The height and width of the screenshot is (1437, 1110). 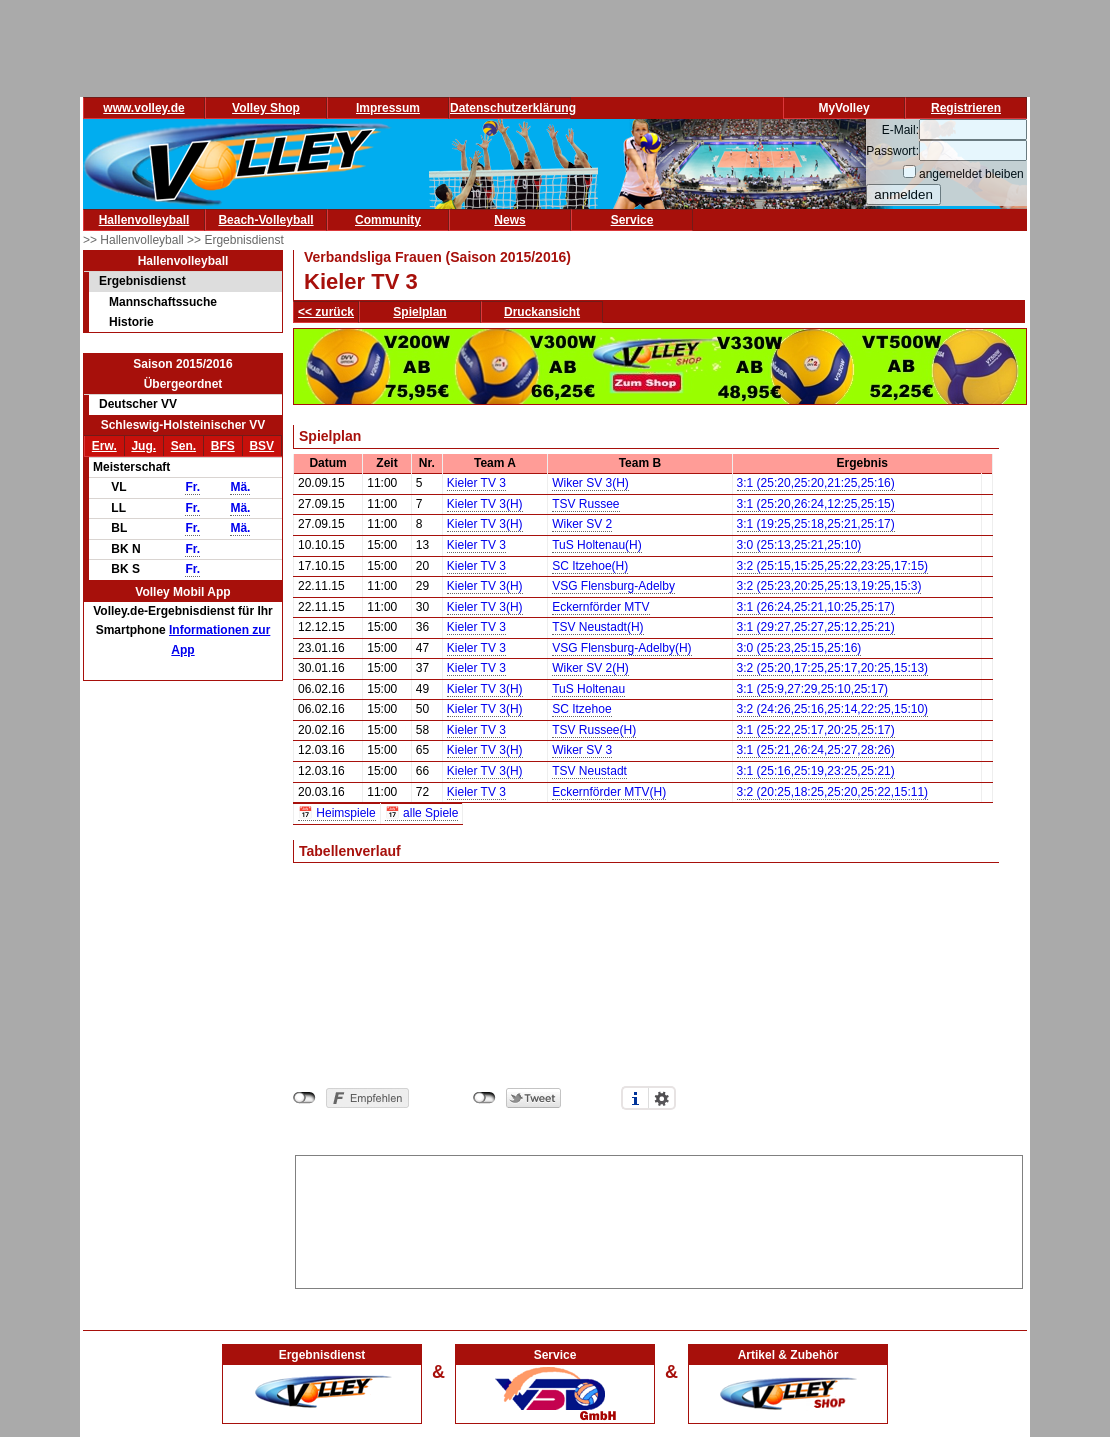 What do you see at coordinates (662, 1098) in the screenshot?
I see `Einstellungen` at bounding box center [662, 1098].